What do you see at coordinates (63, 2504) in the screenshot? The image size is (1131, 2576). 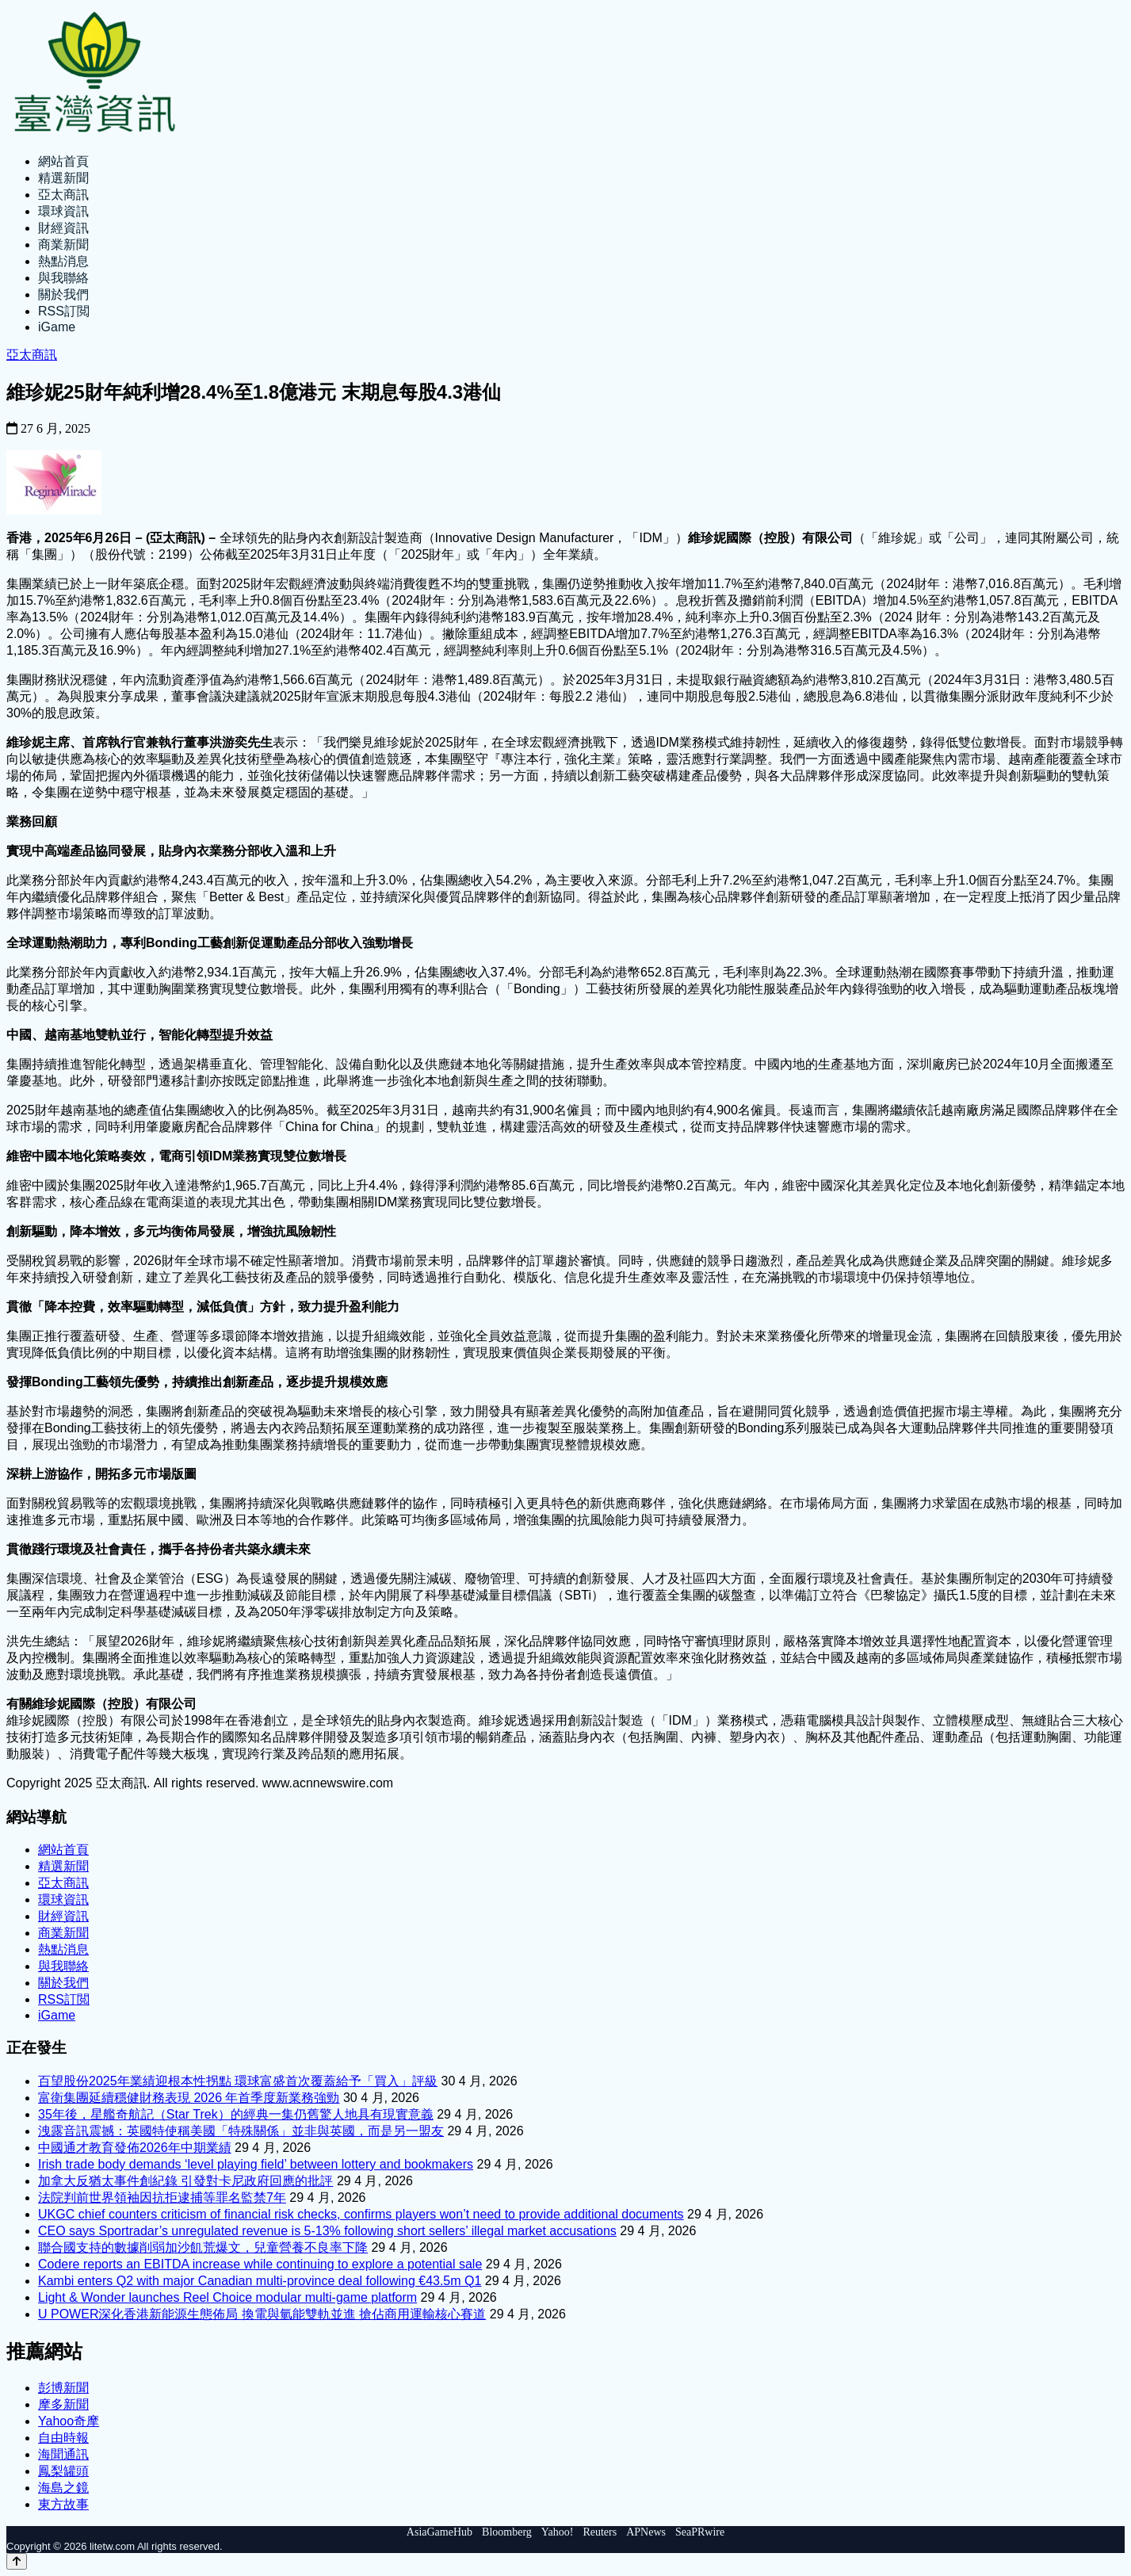 I see `東方故事` at bounding box center [63, 2504].